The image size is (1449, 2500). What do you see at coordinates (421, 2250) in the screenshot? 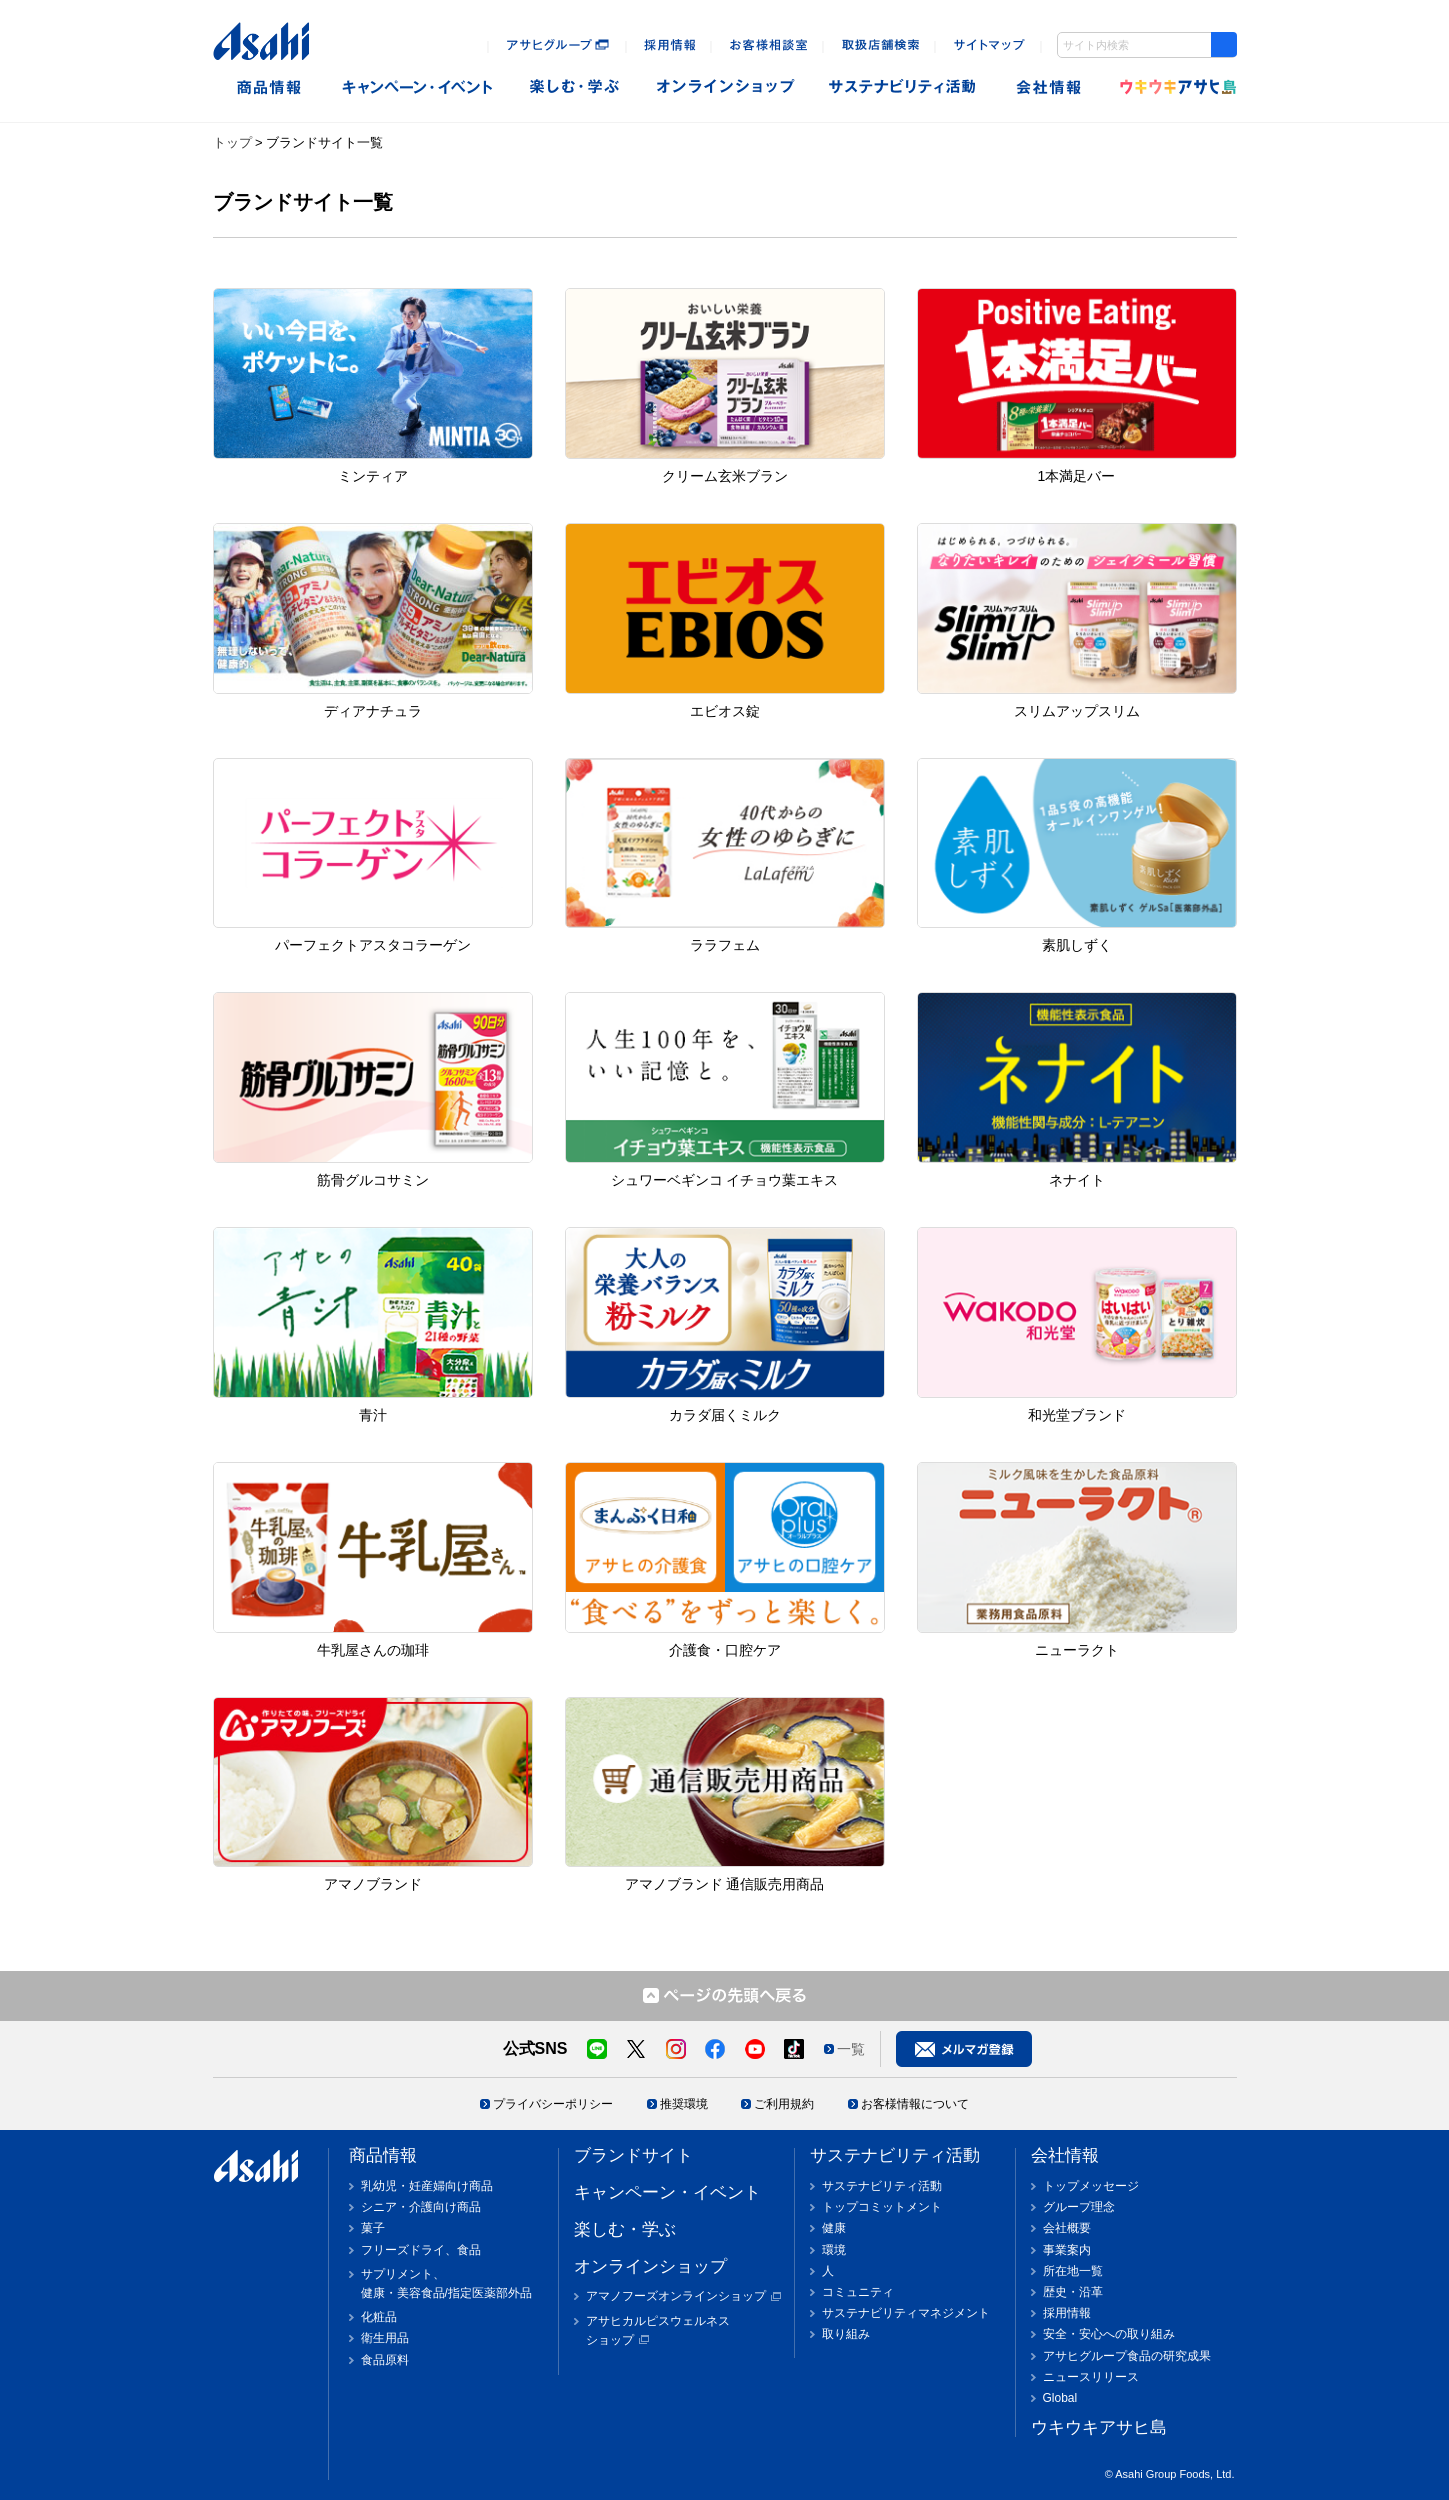
I see `フリーズドライ、食品` at bounding box center [421, 2250].